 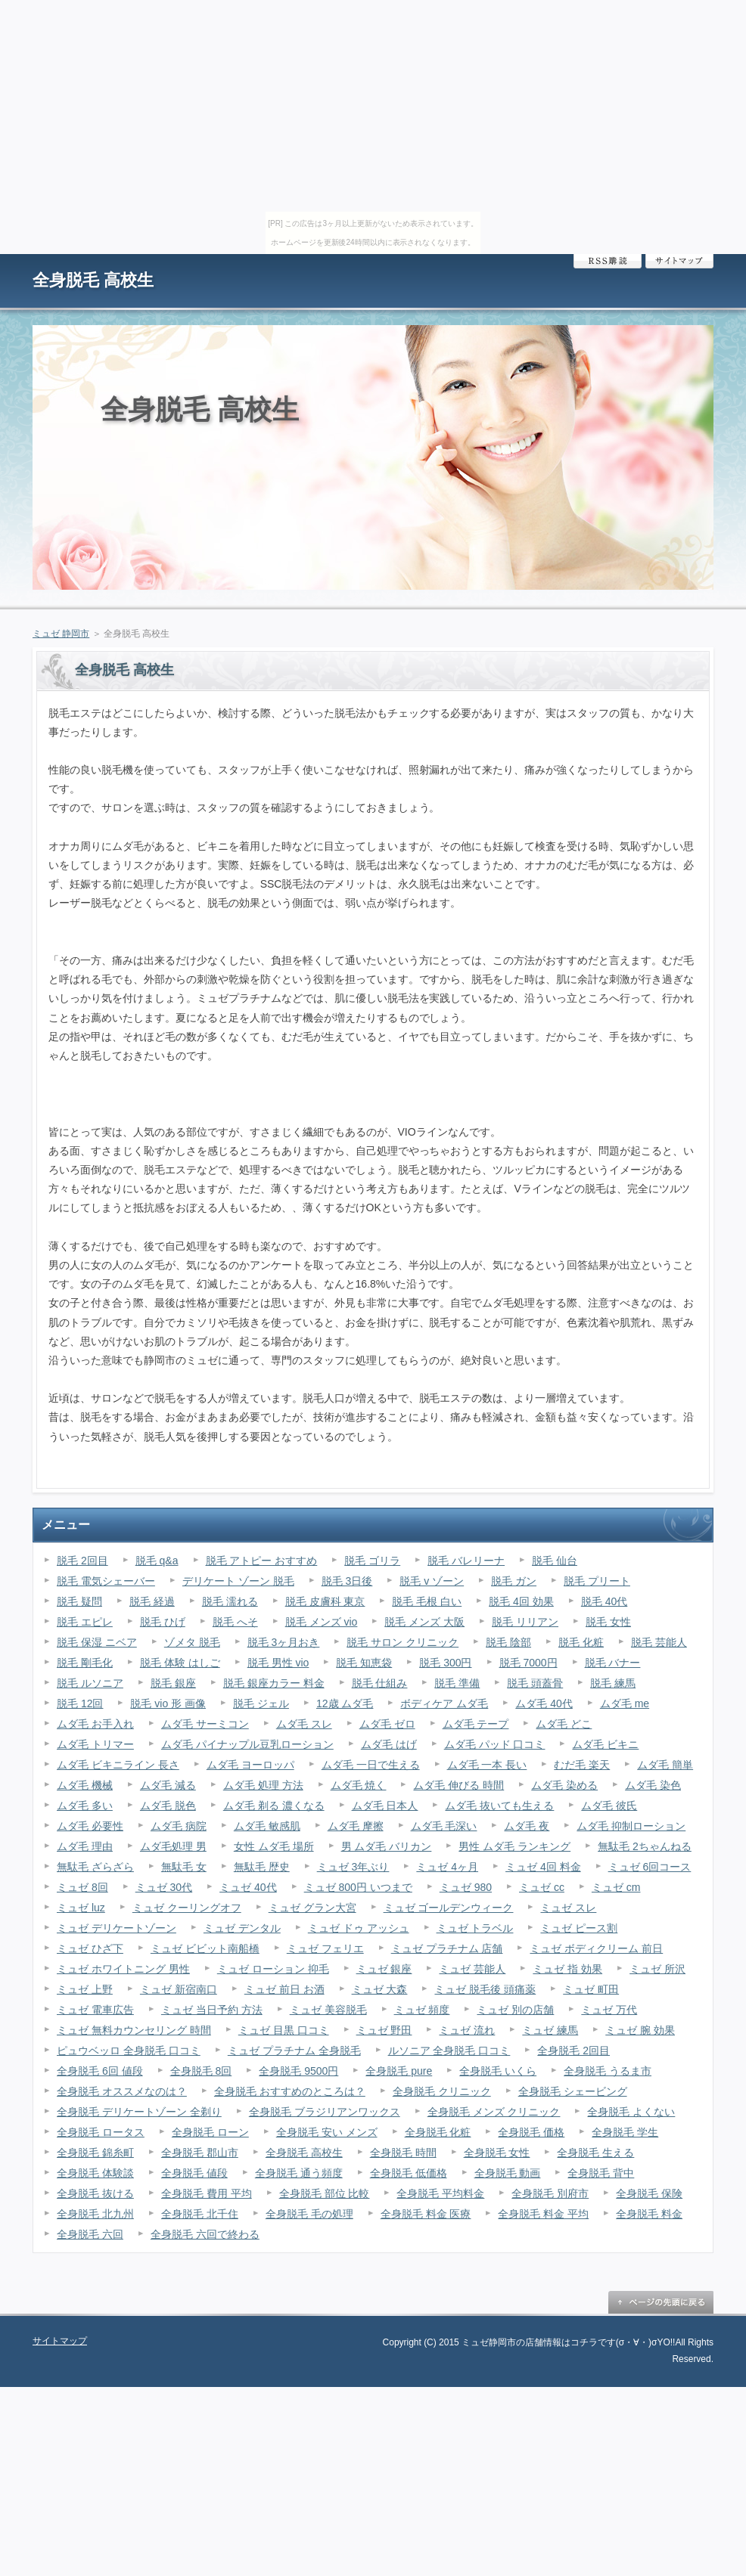 I want to click on 男性 ムダ毛 ランキング, so click(x=514, y=1846).